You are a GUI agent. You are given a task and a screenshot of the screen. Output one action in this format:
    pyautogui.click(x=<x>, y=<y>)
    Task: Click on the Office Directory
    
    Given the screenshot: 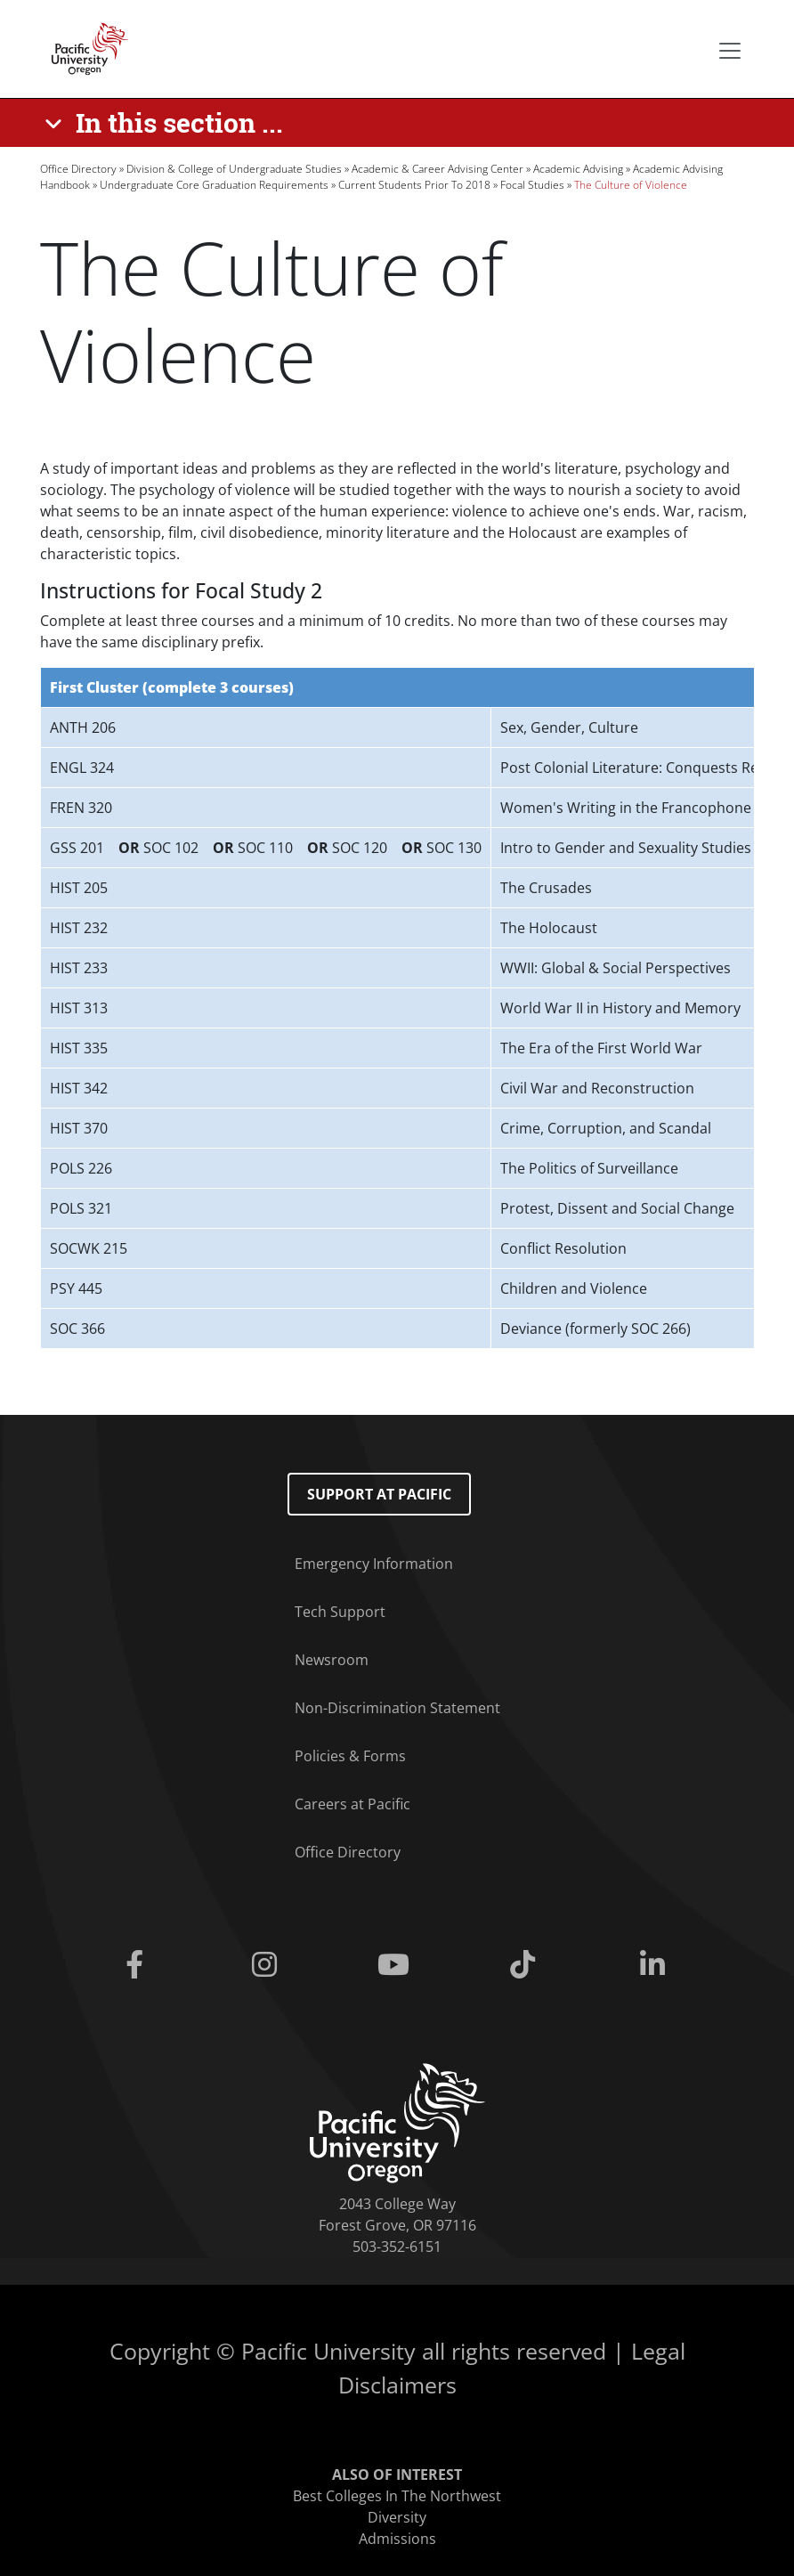 What is the action you would take?
    pyautogui.click(x=78, y=168)
    